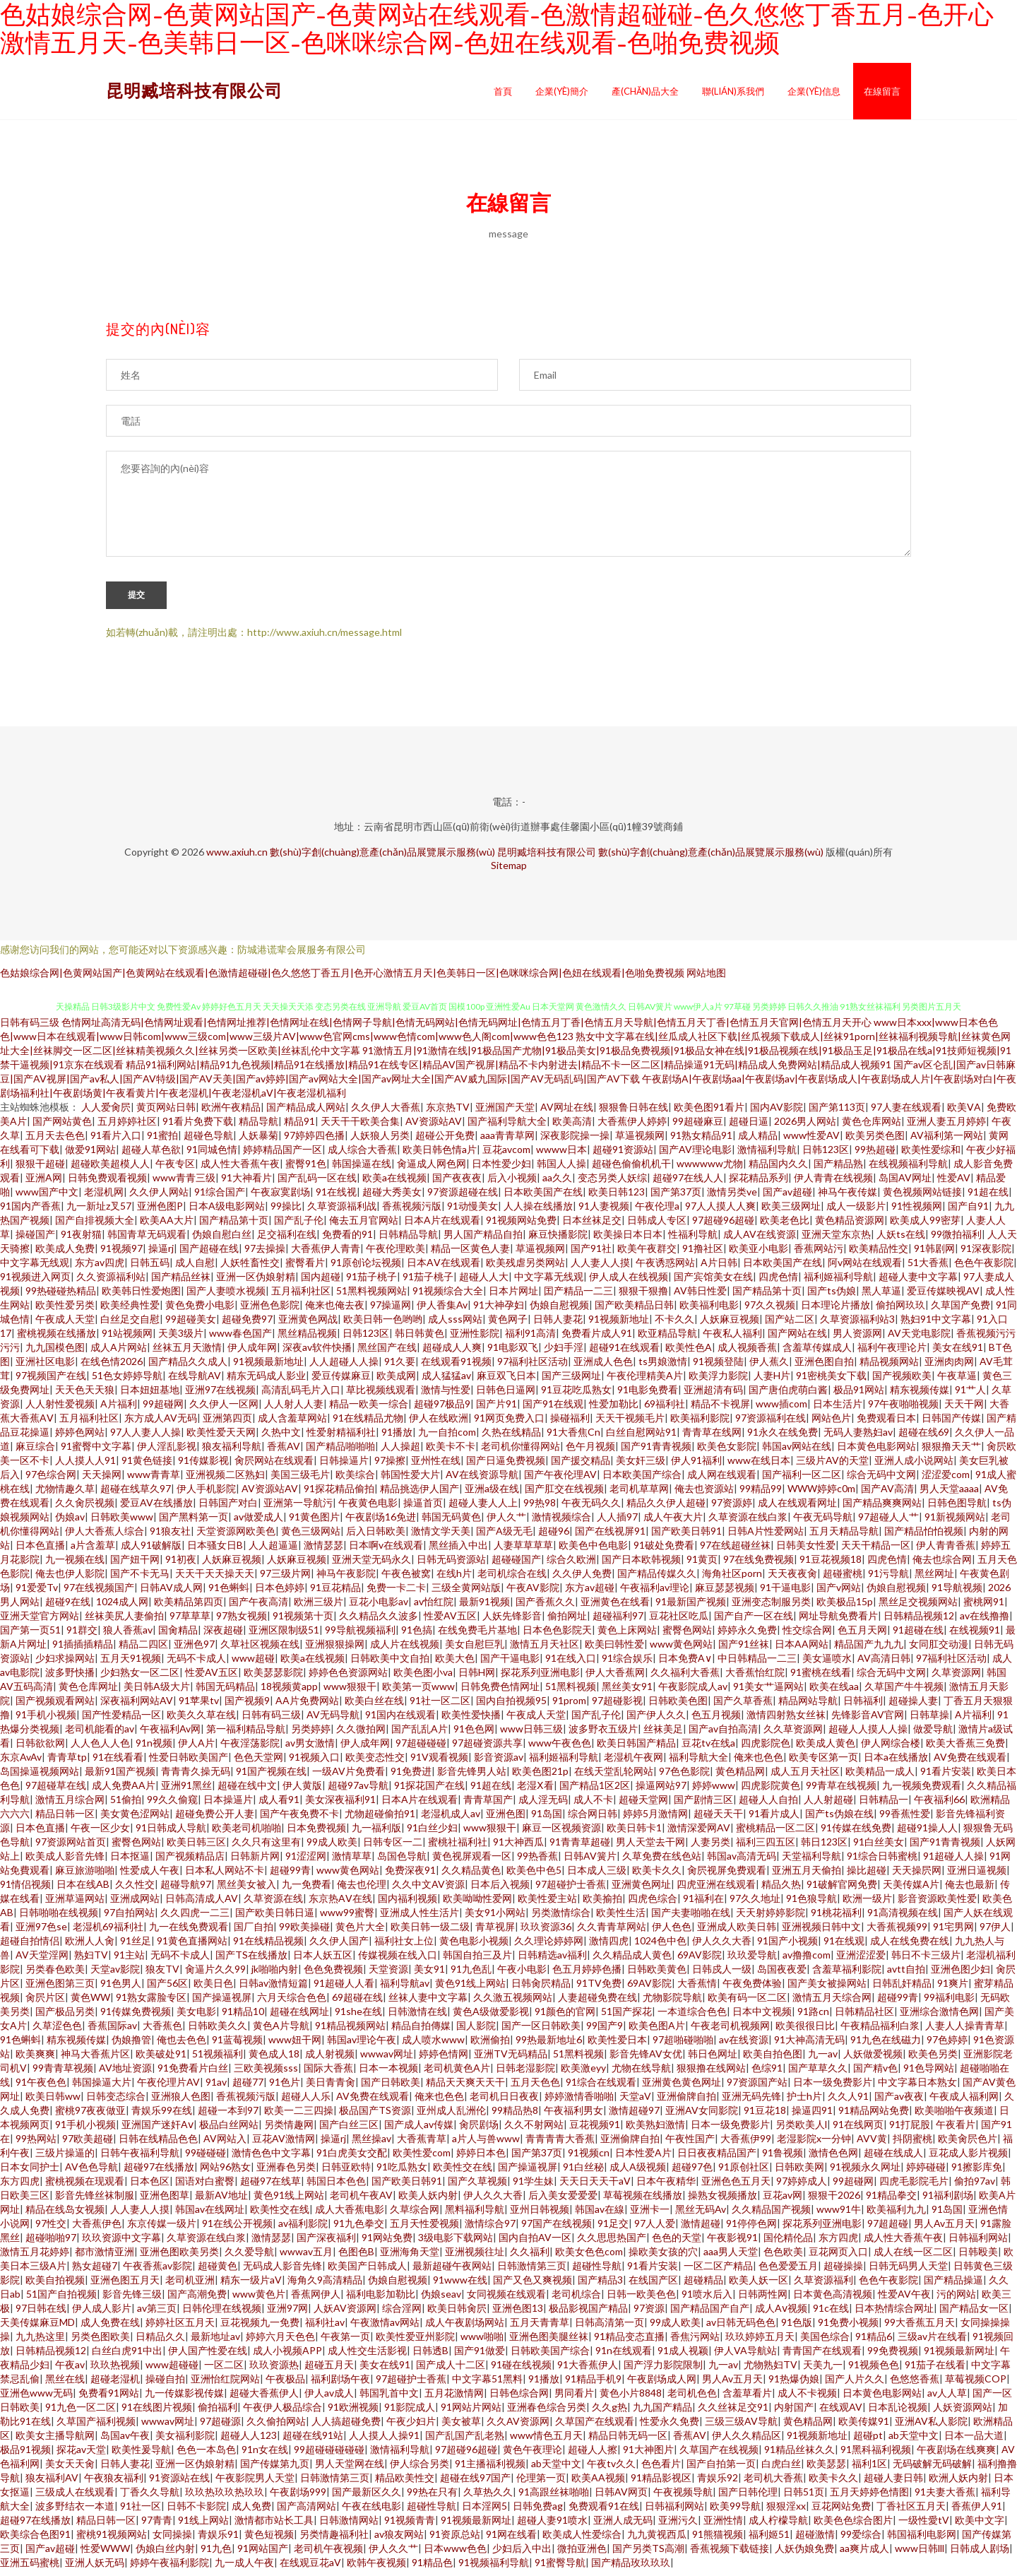  What do you see at coordinates (541, 2484) in the screenshot?
I see `伦理第一页` at bounding box center [541, 2484].